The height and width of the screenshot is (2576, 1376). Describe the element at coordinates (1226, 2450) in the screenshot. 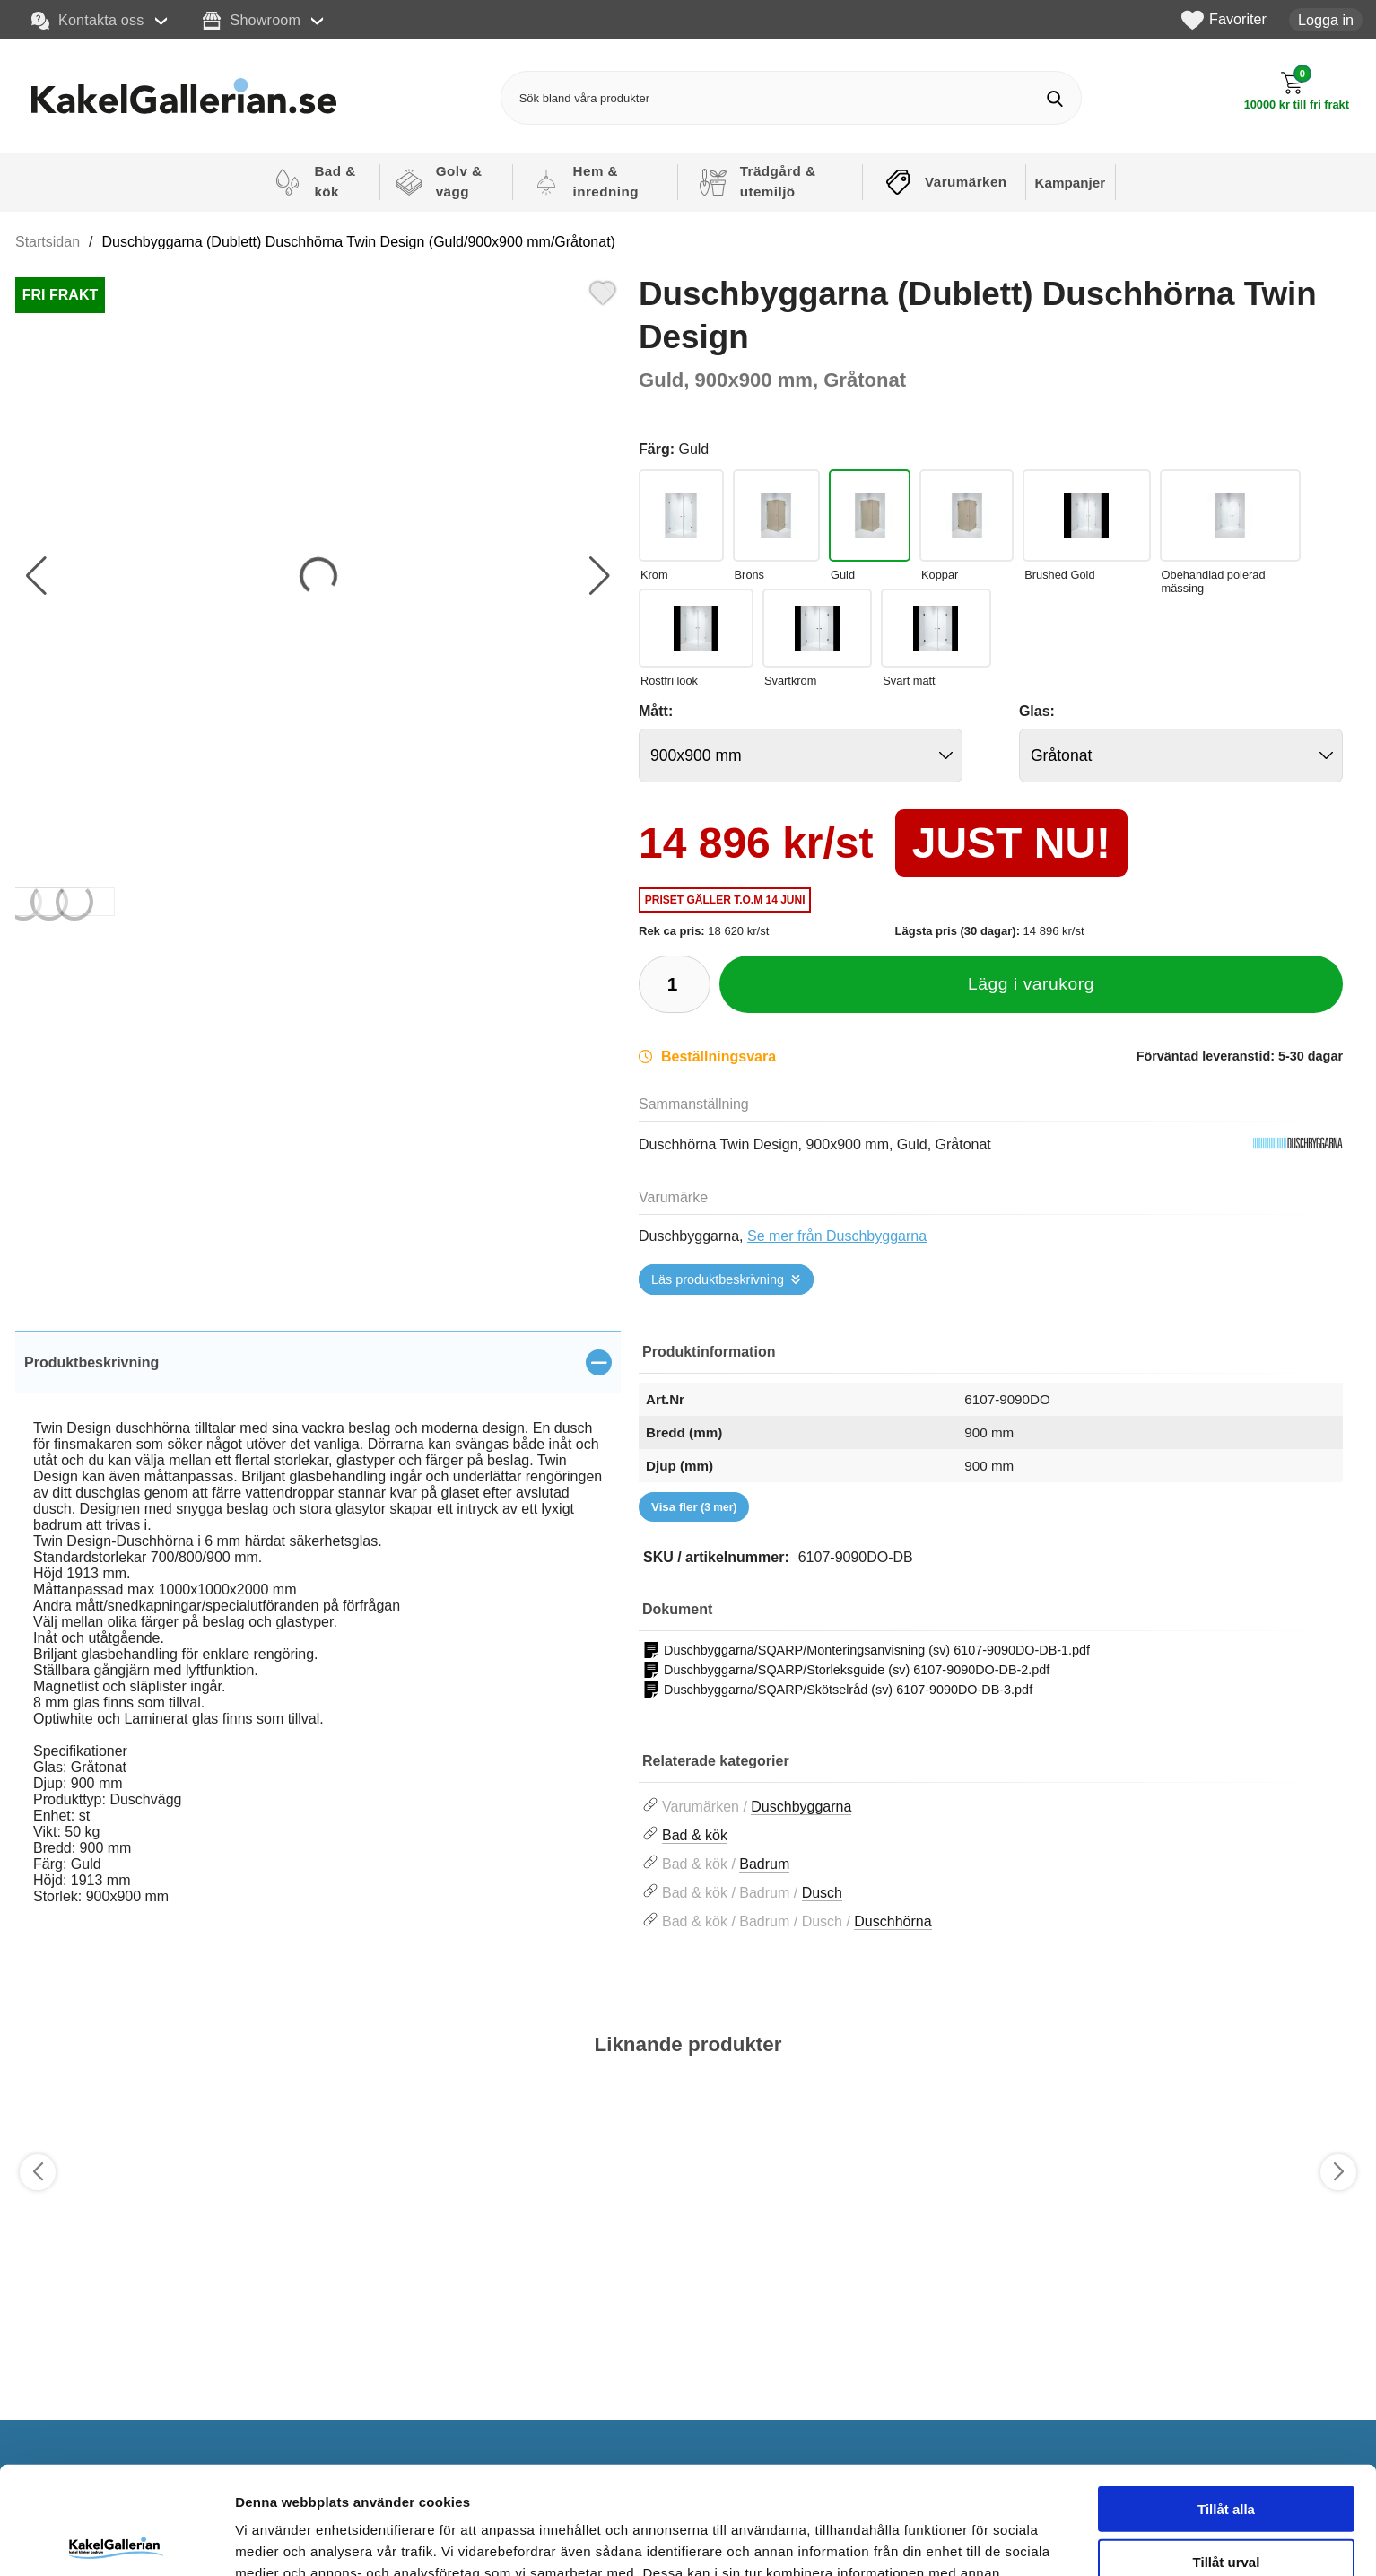

I see `Tillåt urval` at that location.